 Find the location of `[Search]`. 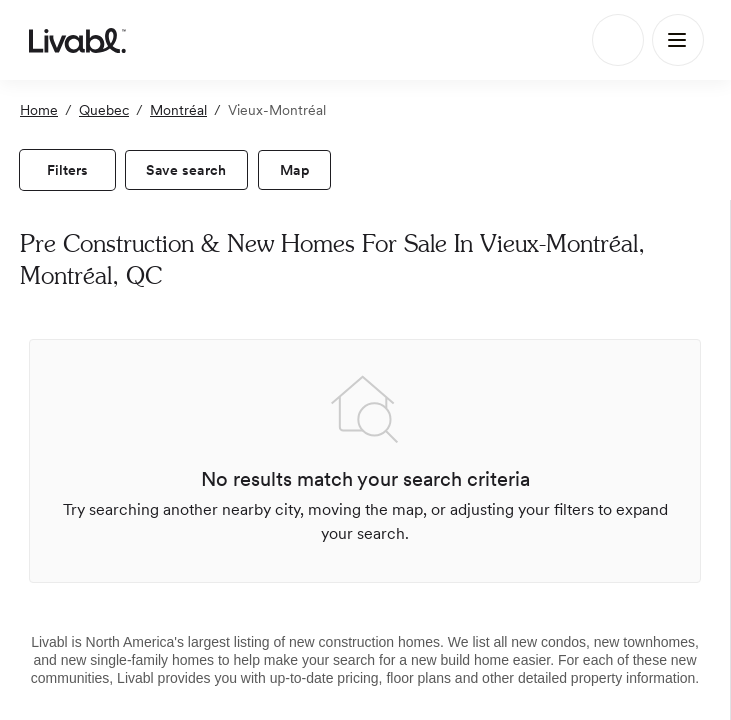

[Search] is located at coordinates (618, 40).